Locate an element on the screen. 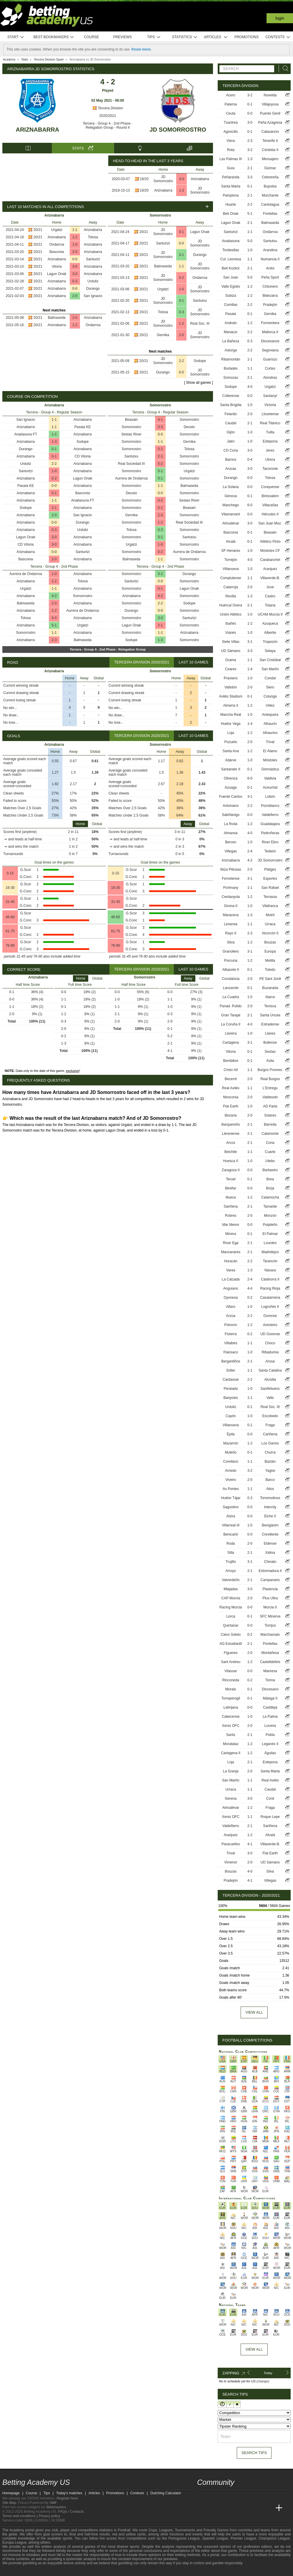  Cardassar is located at coordinates (231, 1379).